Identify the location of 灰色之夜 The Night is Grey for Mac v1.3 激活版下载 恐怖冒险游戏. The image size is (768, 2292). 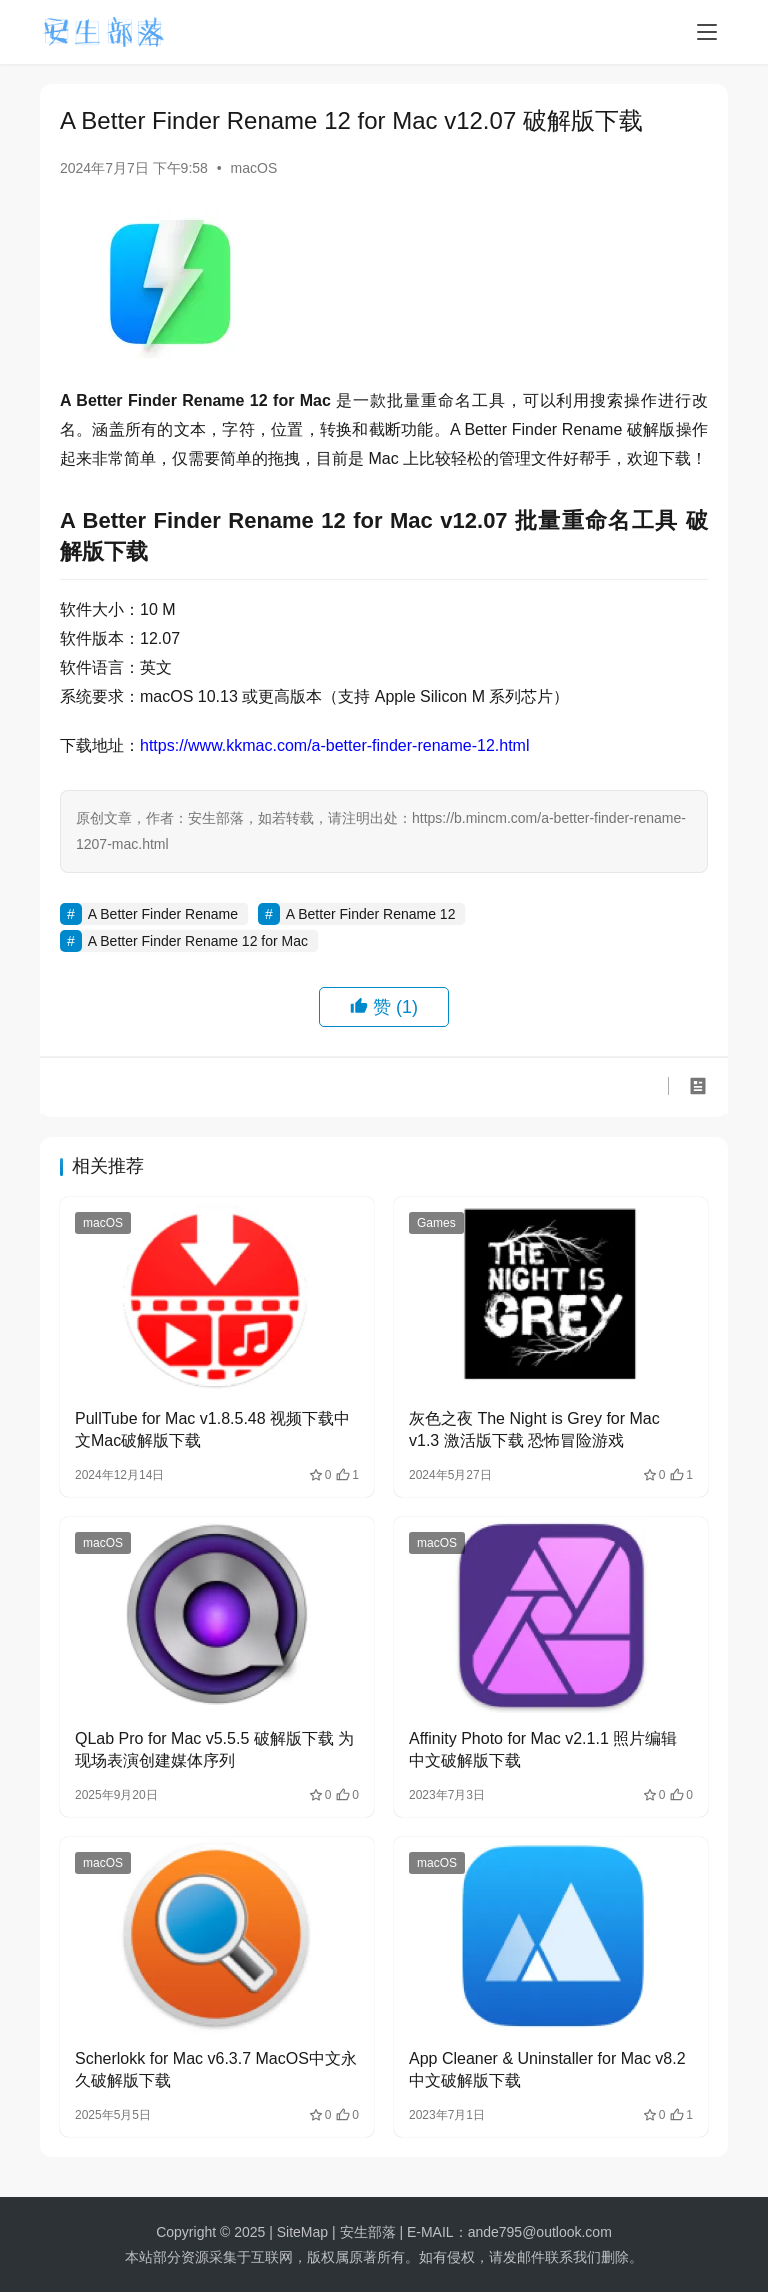
(534, 1429).